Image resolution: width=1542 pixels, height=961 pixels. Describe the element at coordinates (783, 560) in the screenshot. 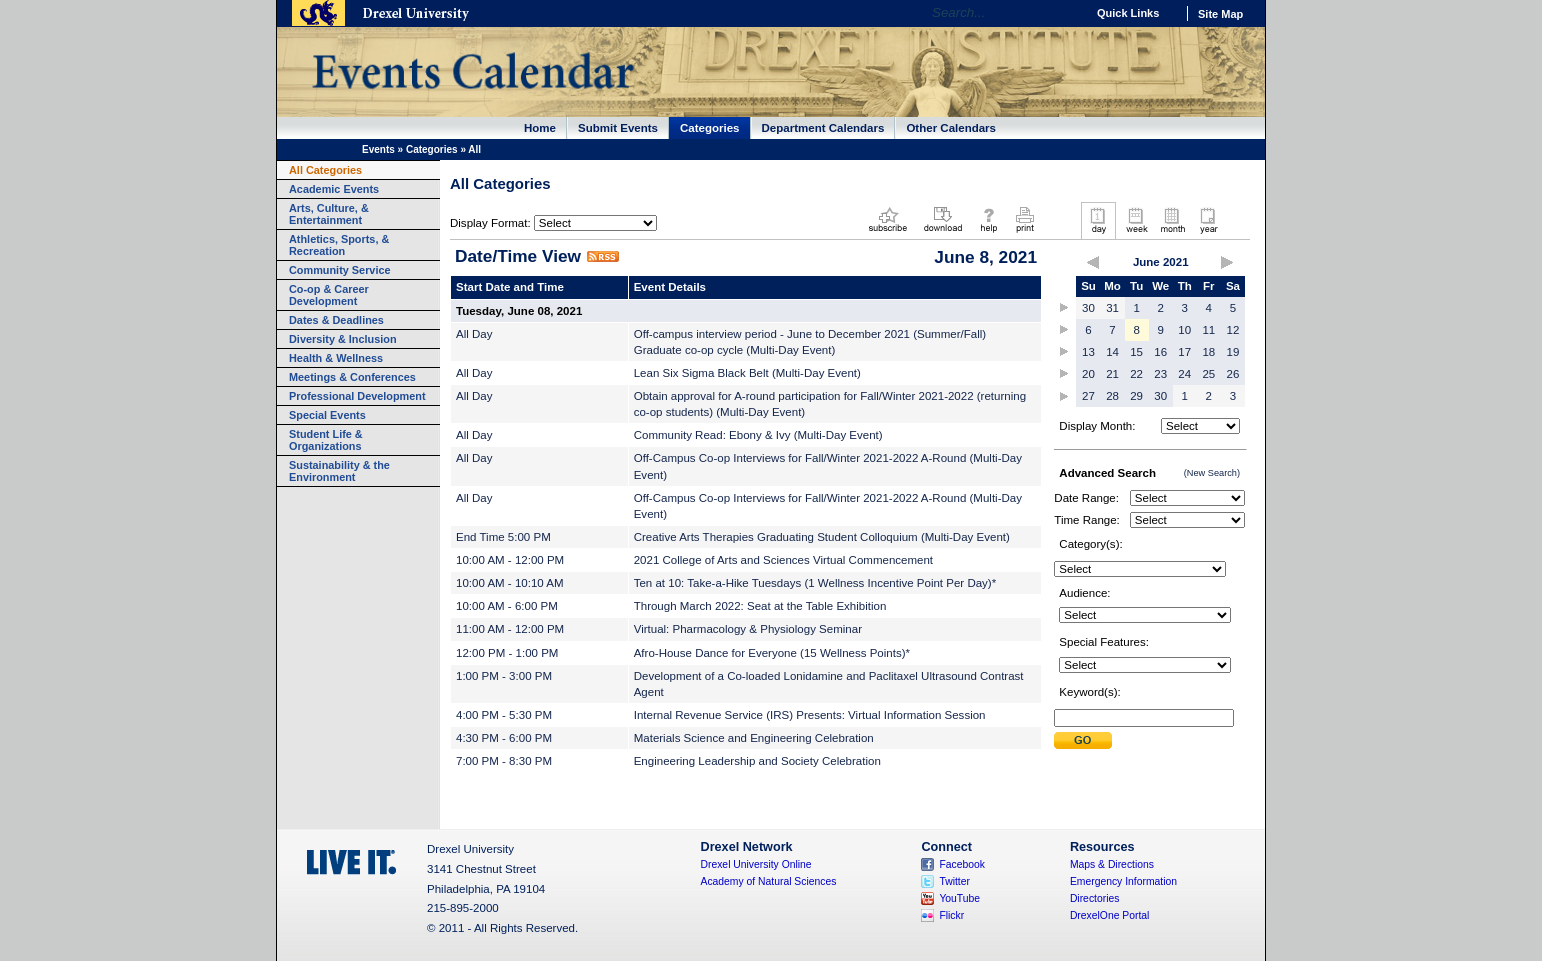

I see `2021 College of Arts and Sciences Virtual Commencement` at that location.